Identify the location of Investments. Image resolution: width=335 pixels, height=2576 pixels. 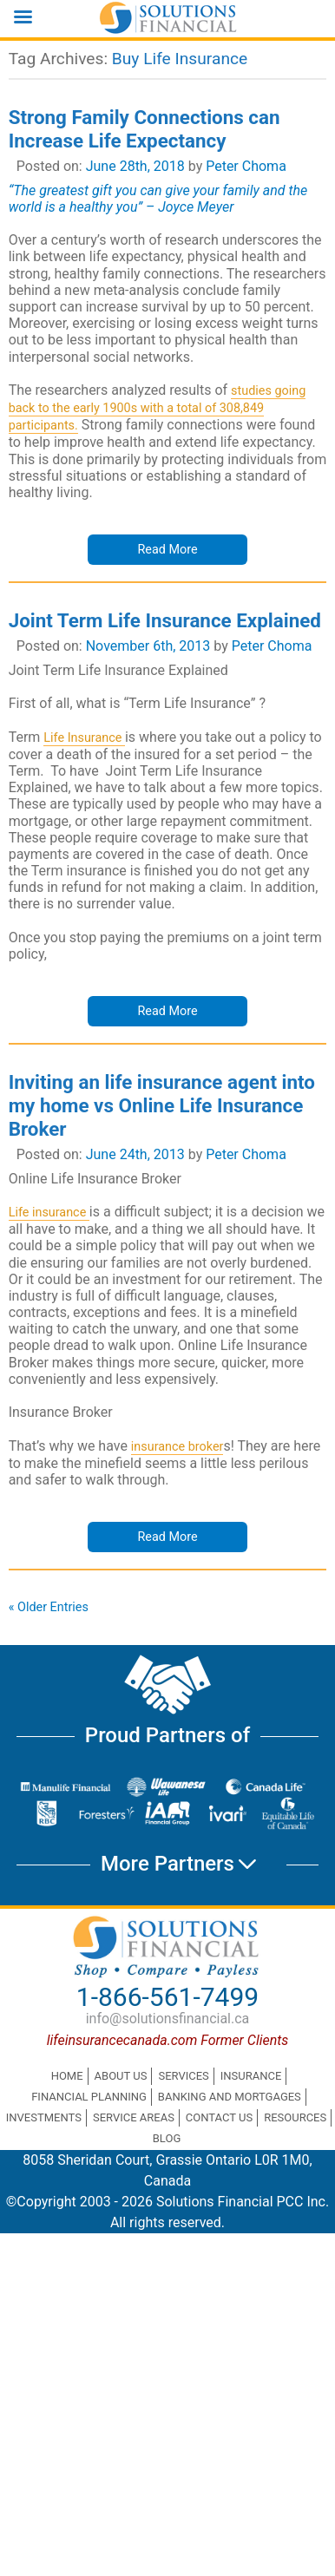
(44, 2117).